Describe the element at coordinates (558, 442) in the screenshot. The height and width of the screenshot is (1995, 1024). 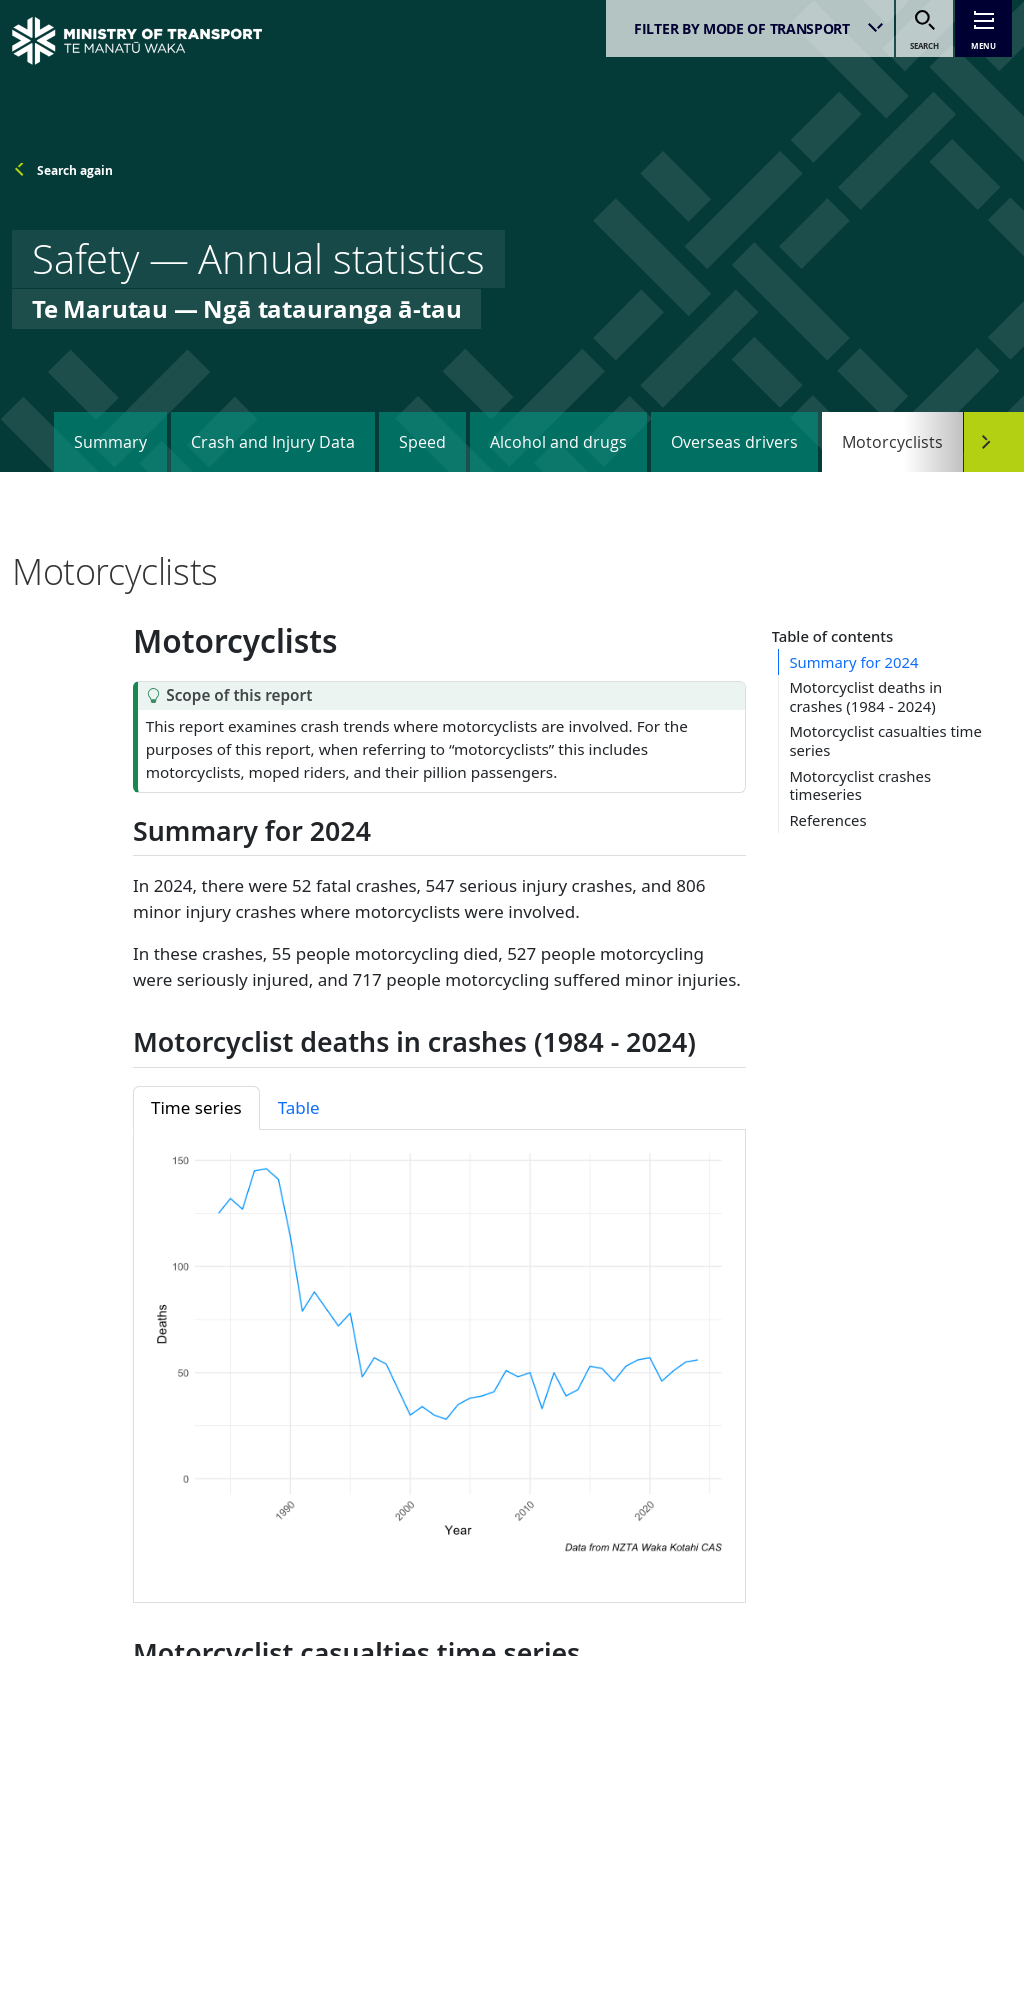
I see `Alcohol and drugs` at that location.